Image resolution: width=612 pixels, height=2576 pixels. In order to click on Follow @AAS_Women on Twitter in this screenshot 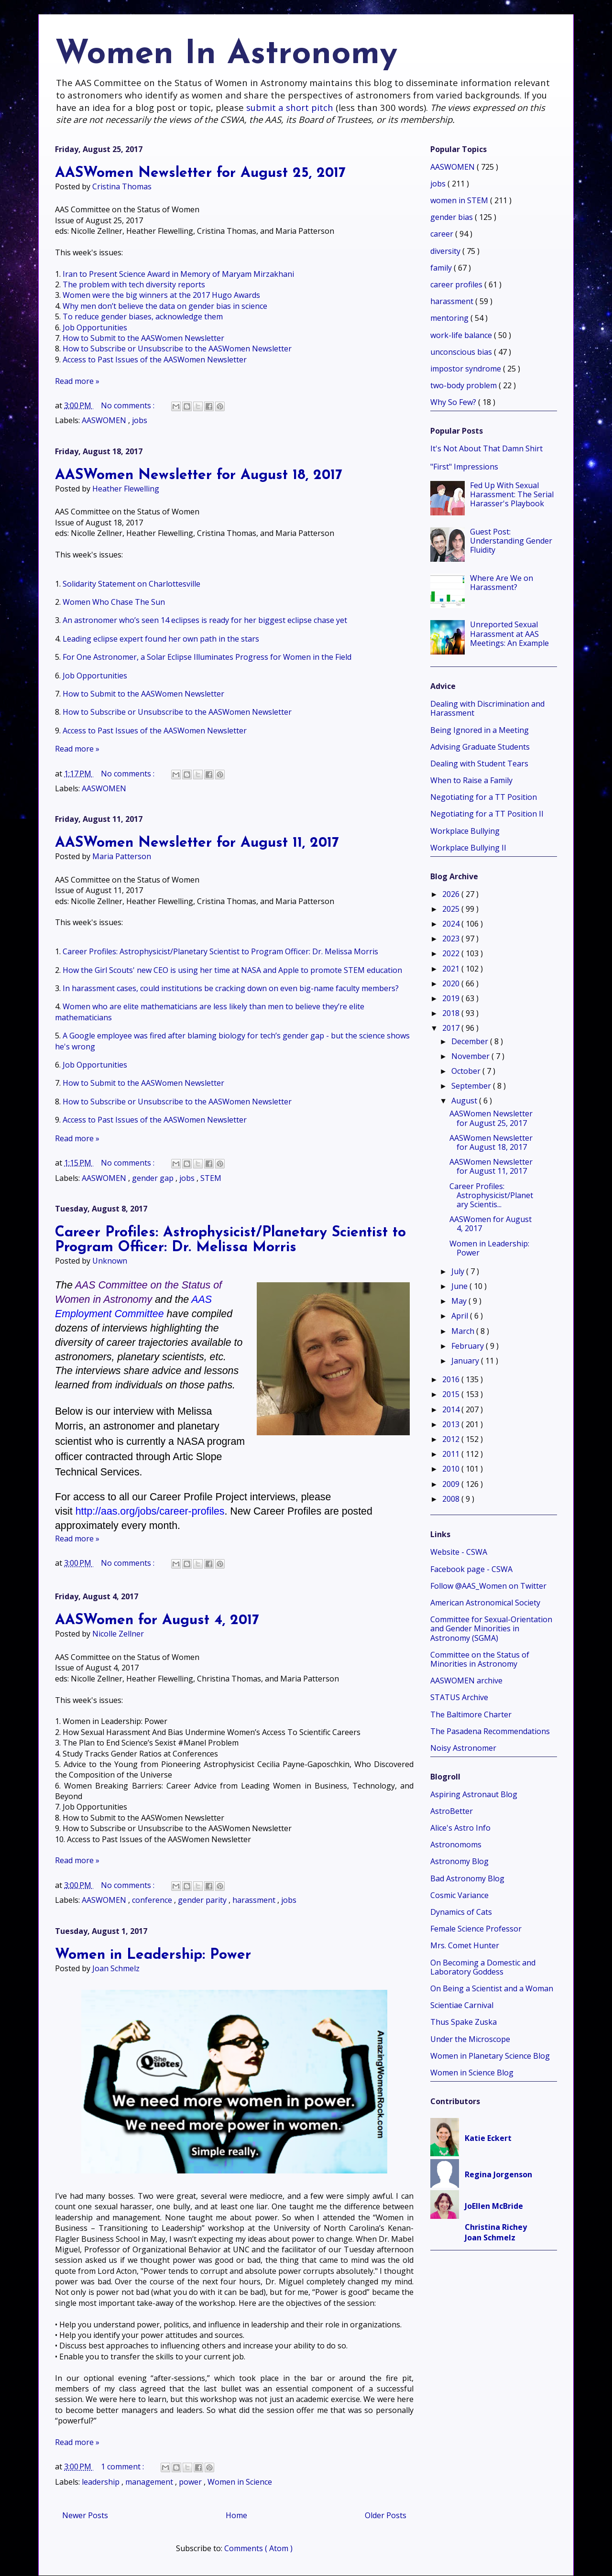, I will do `click(488, 1586)`.